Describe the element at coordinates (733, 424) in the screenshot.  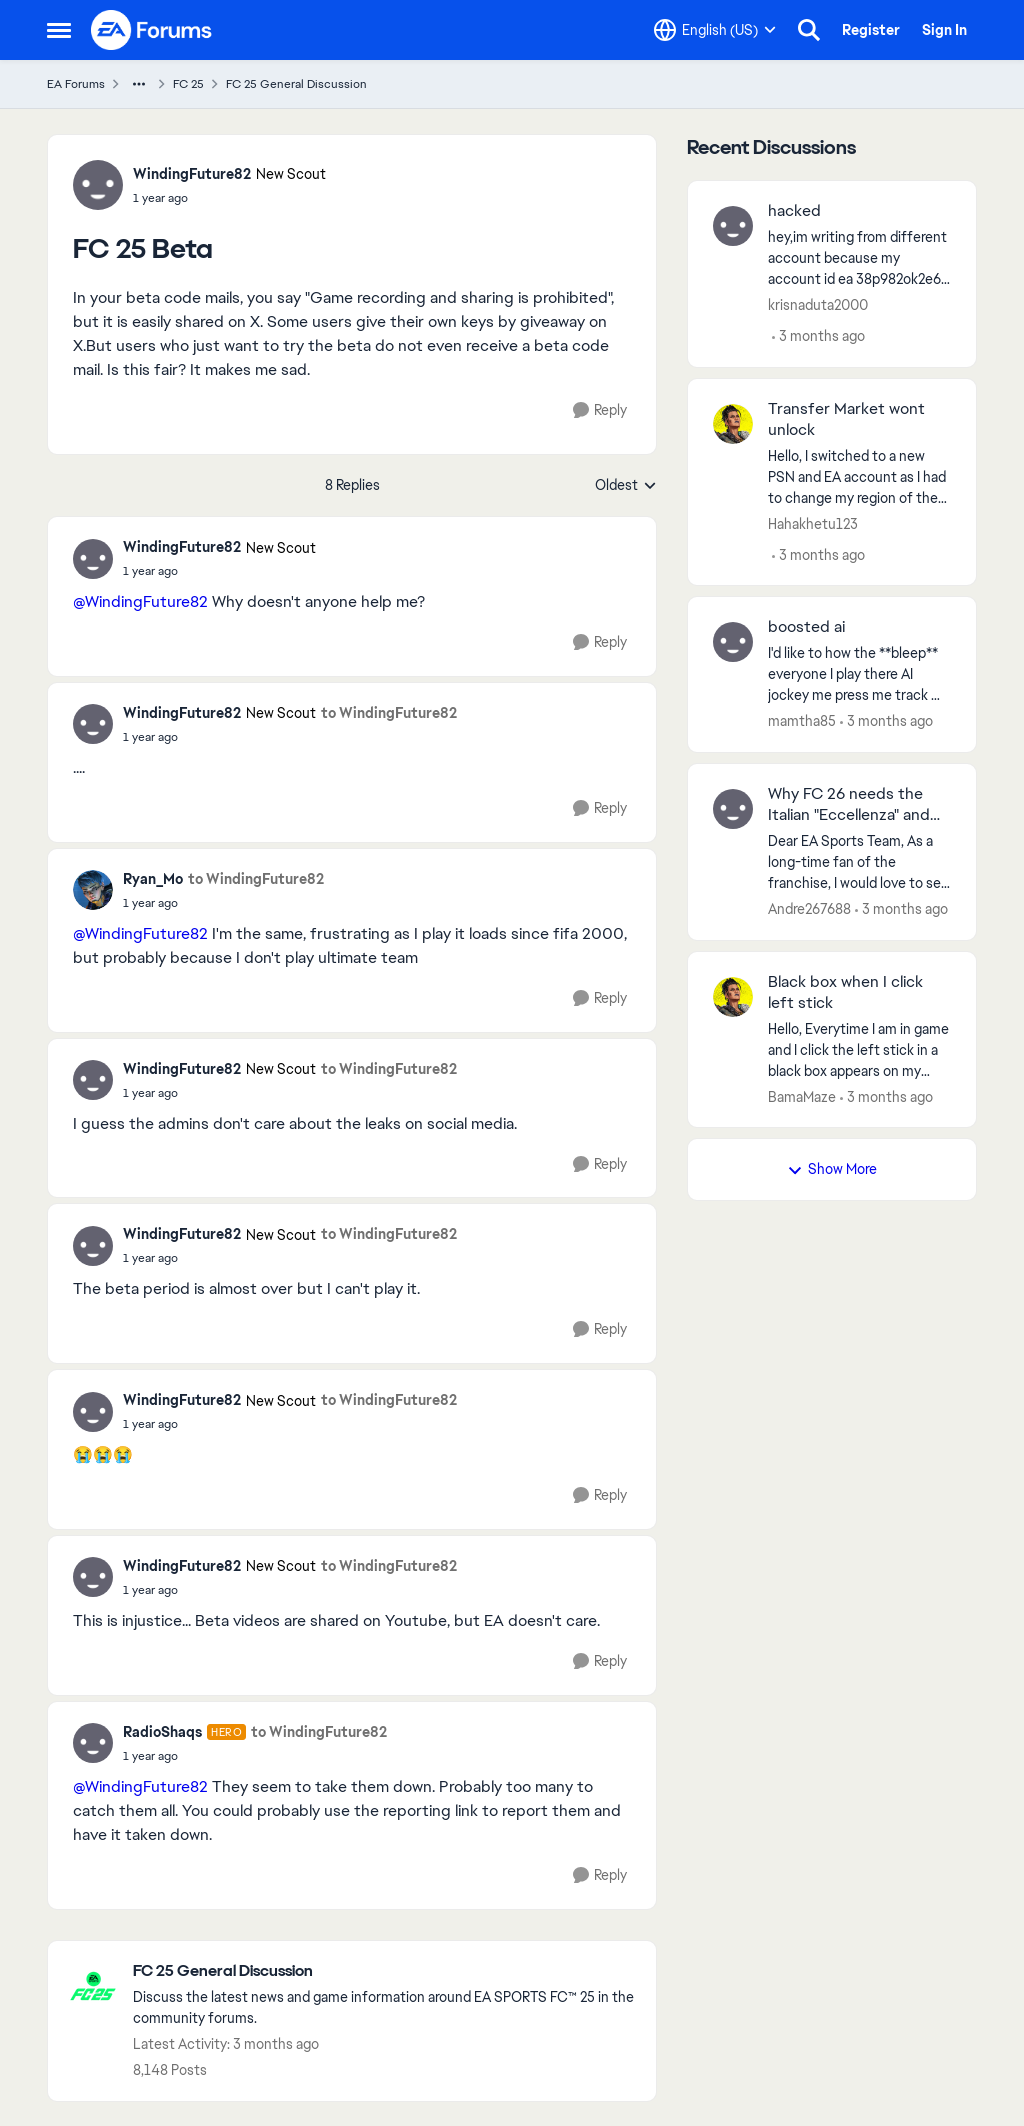
I see `[View Profile: Hahakhetu123,]` at that location.